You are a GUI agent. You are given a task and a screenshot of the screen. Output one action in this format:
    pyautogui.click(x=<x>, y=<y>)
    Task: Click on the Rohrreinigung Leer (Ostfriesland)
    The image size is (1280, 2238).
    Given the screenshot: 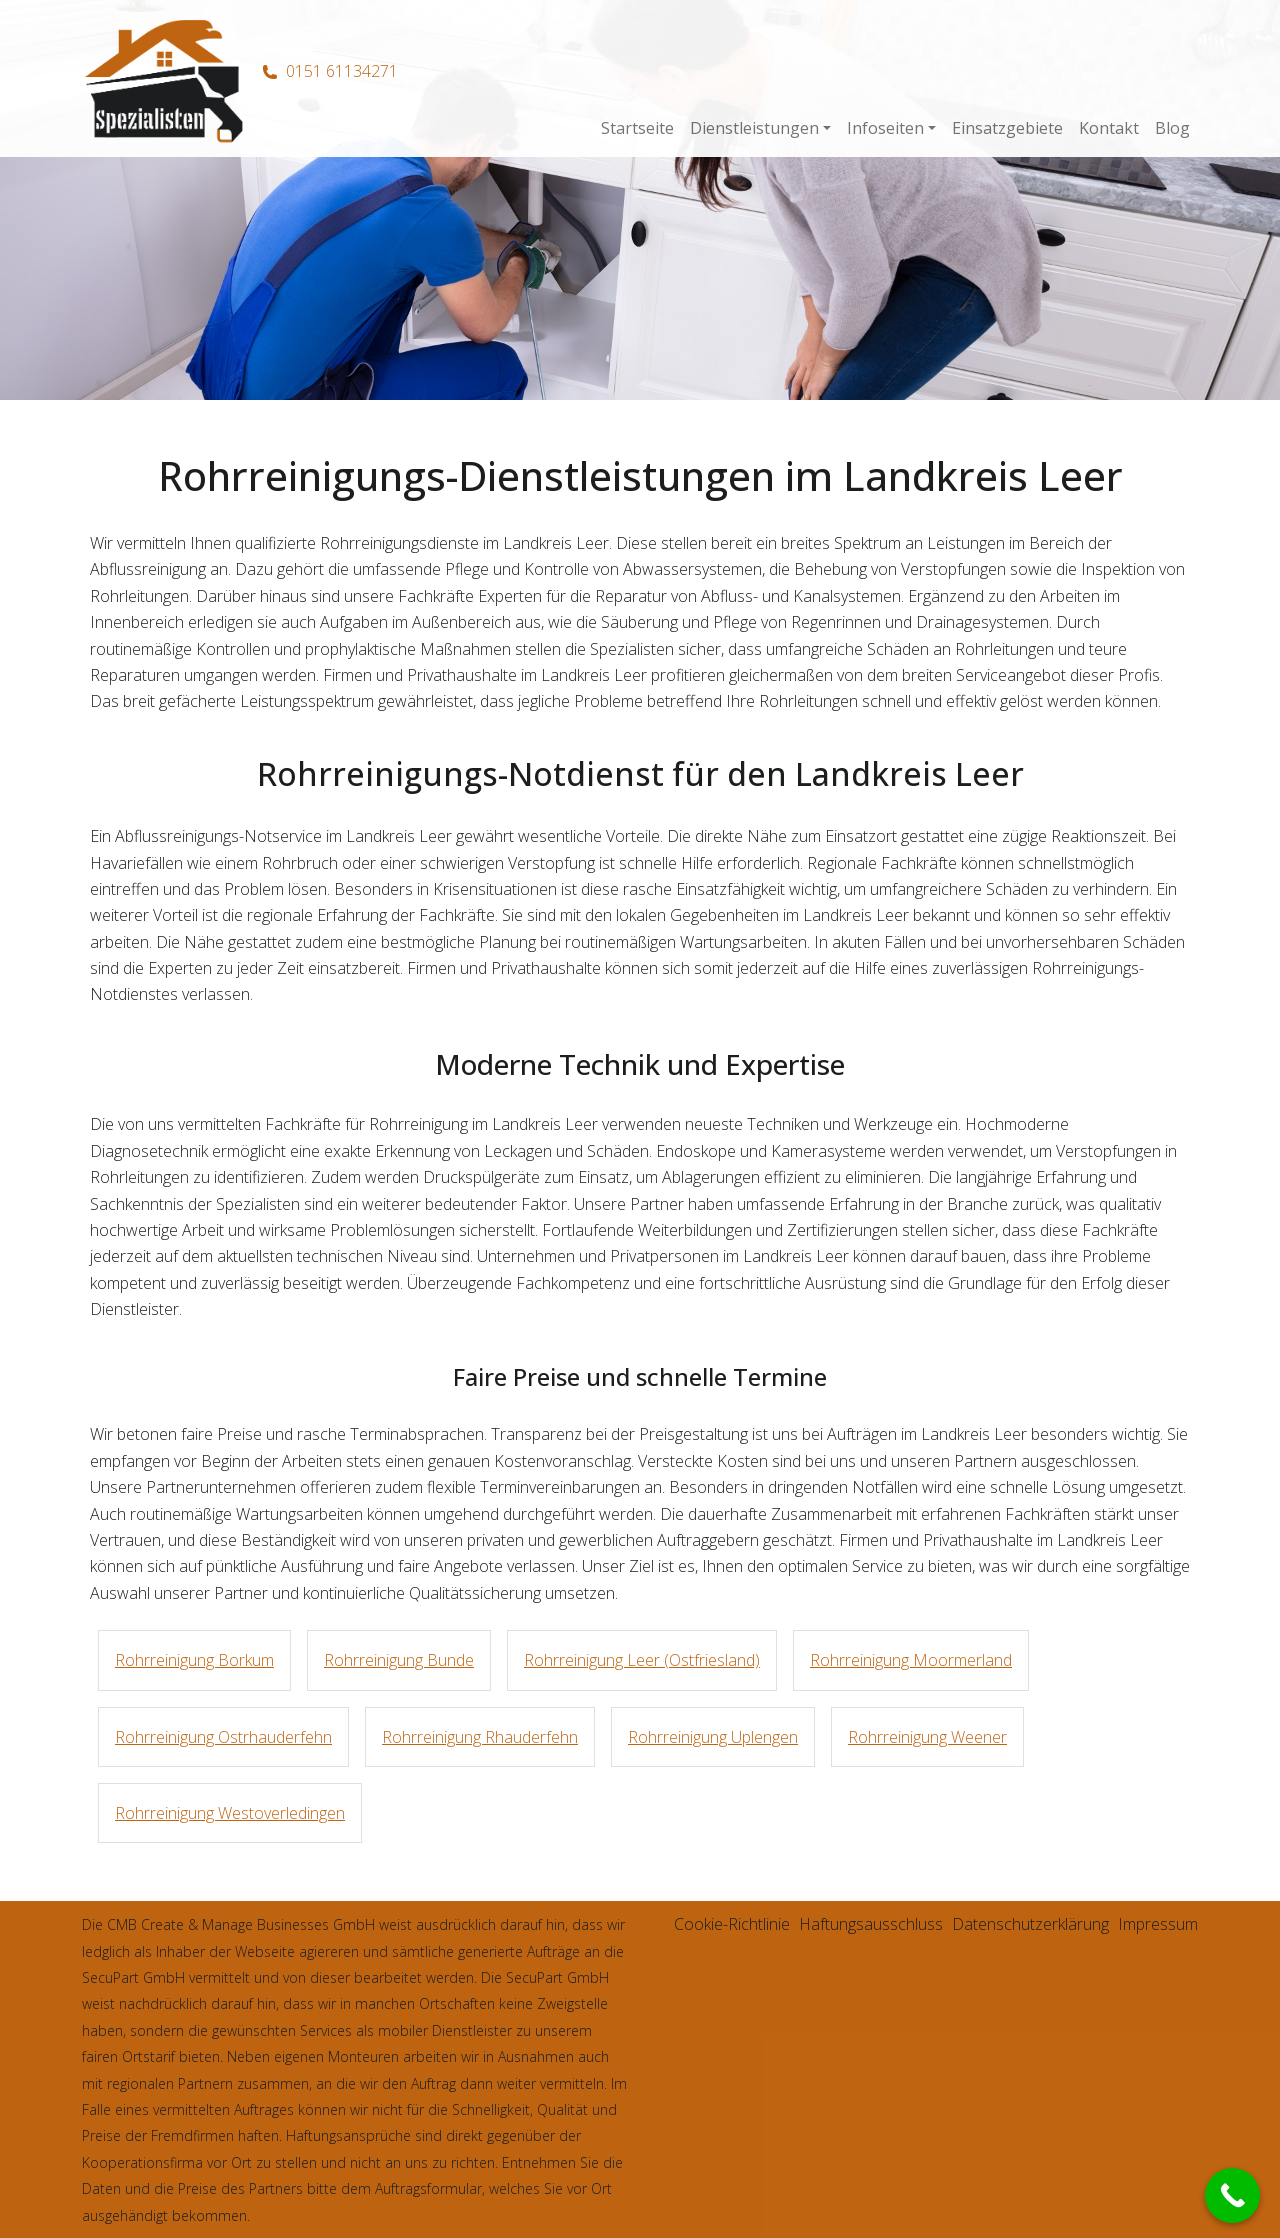 What is the action you would take?
    pyautogui.click(x=642, y=1660)
    